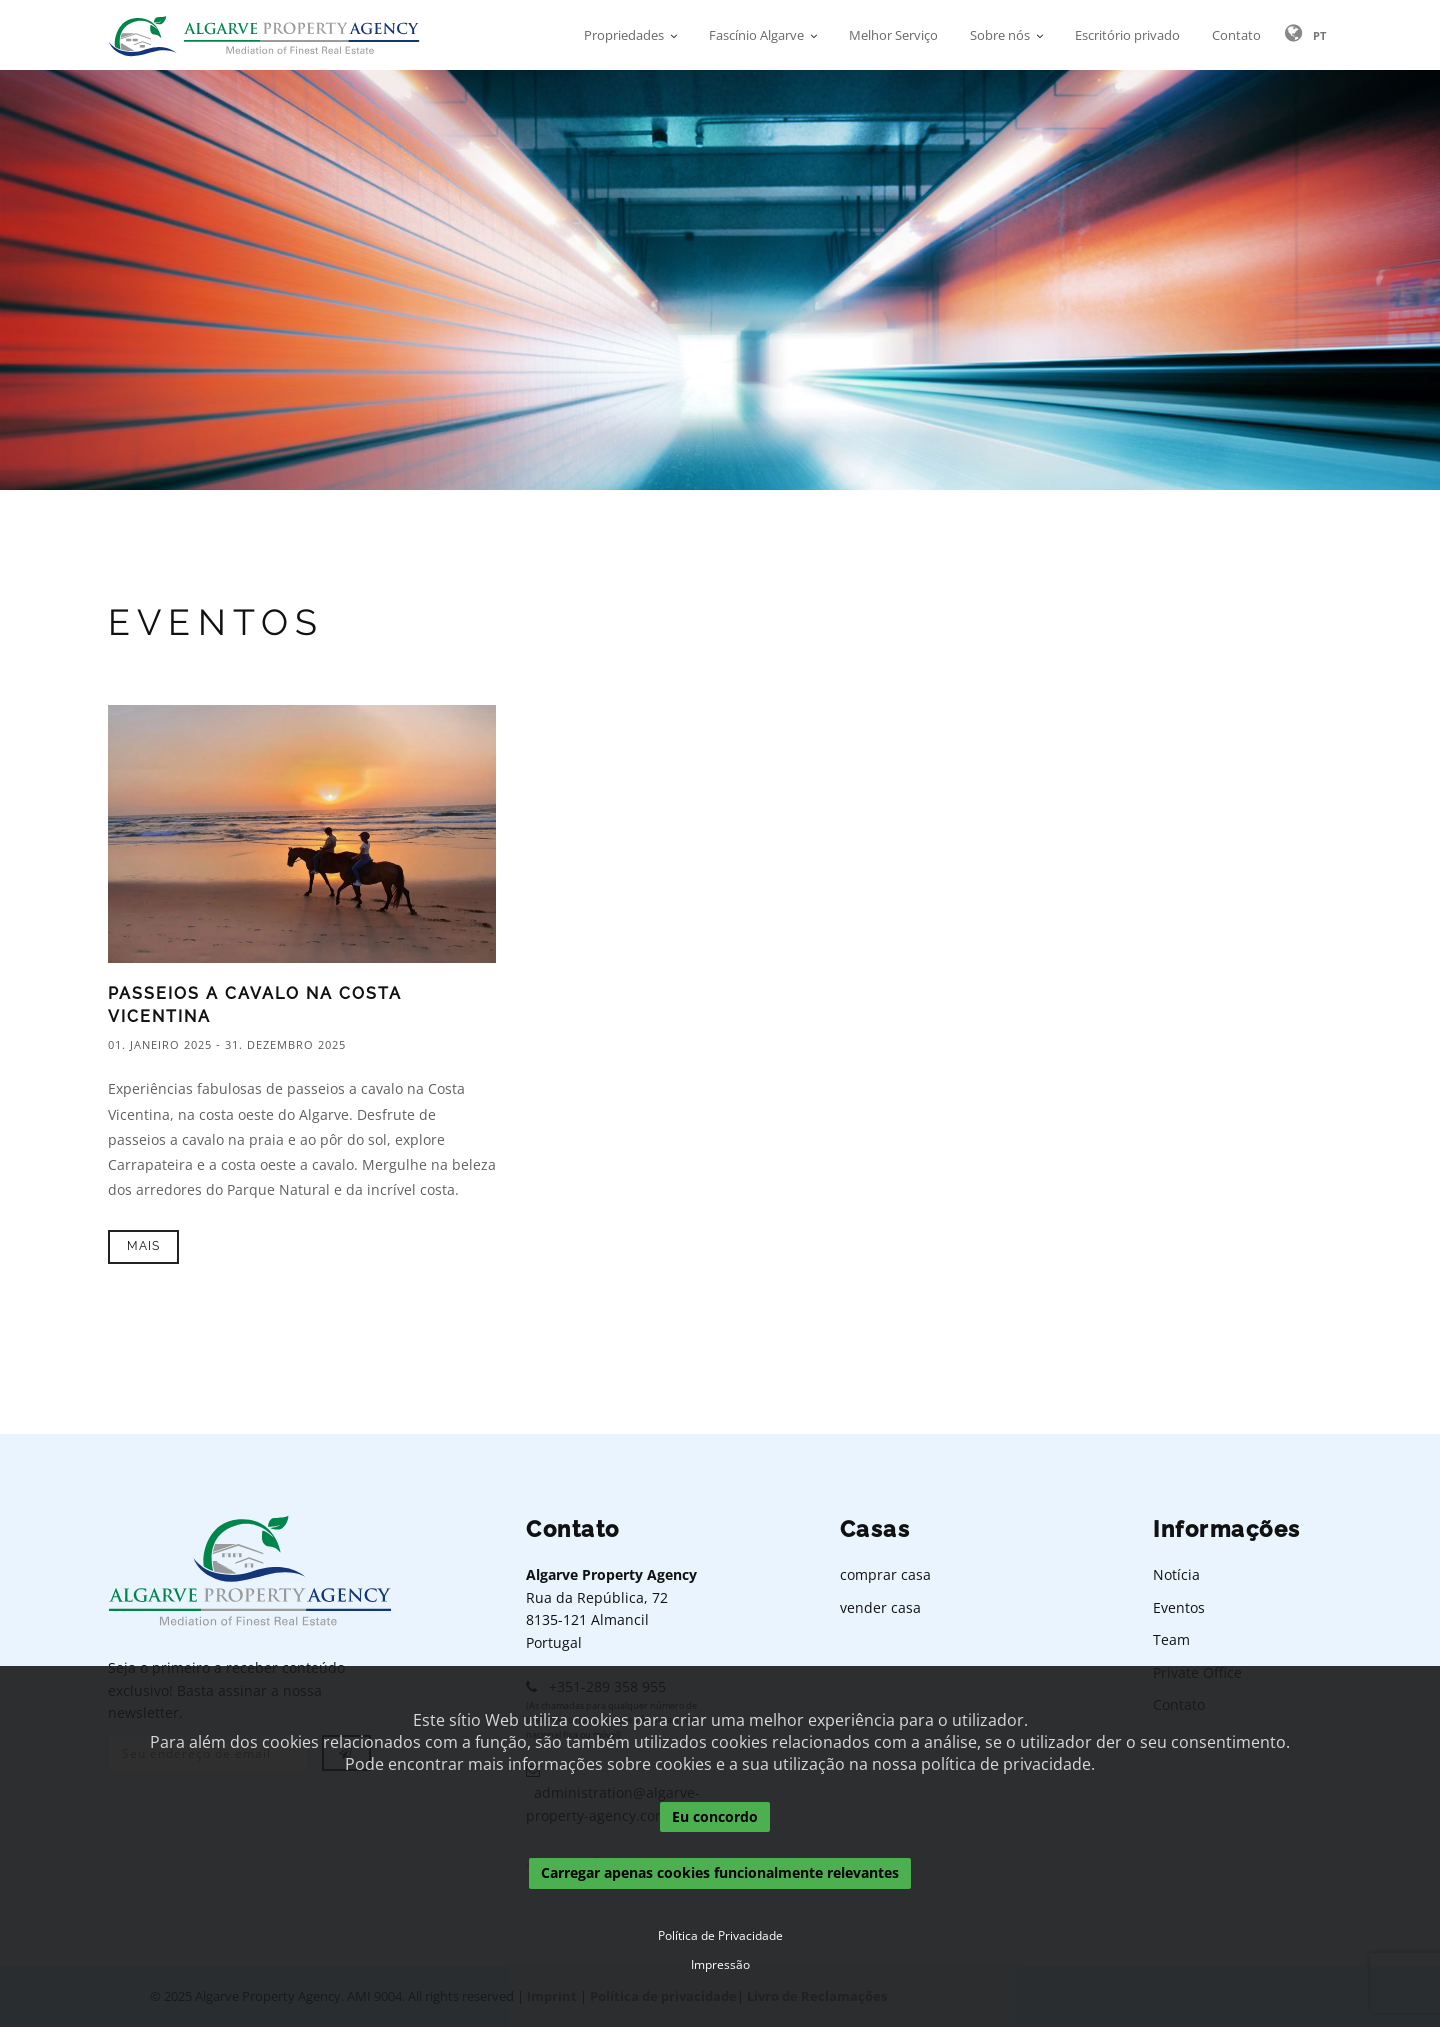 This screenshot has height=2027, width=1440. I want to click on Eu concordo, so click(715, 1816).